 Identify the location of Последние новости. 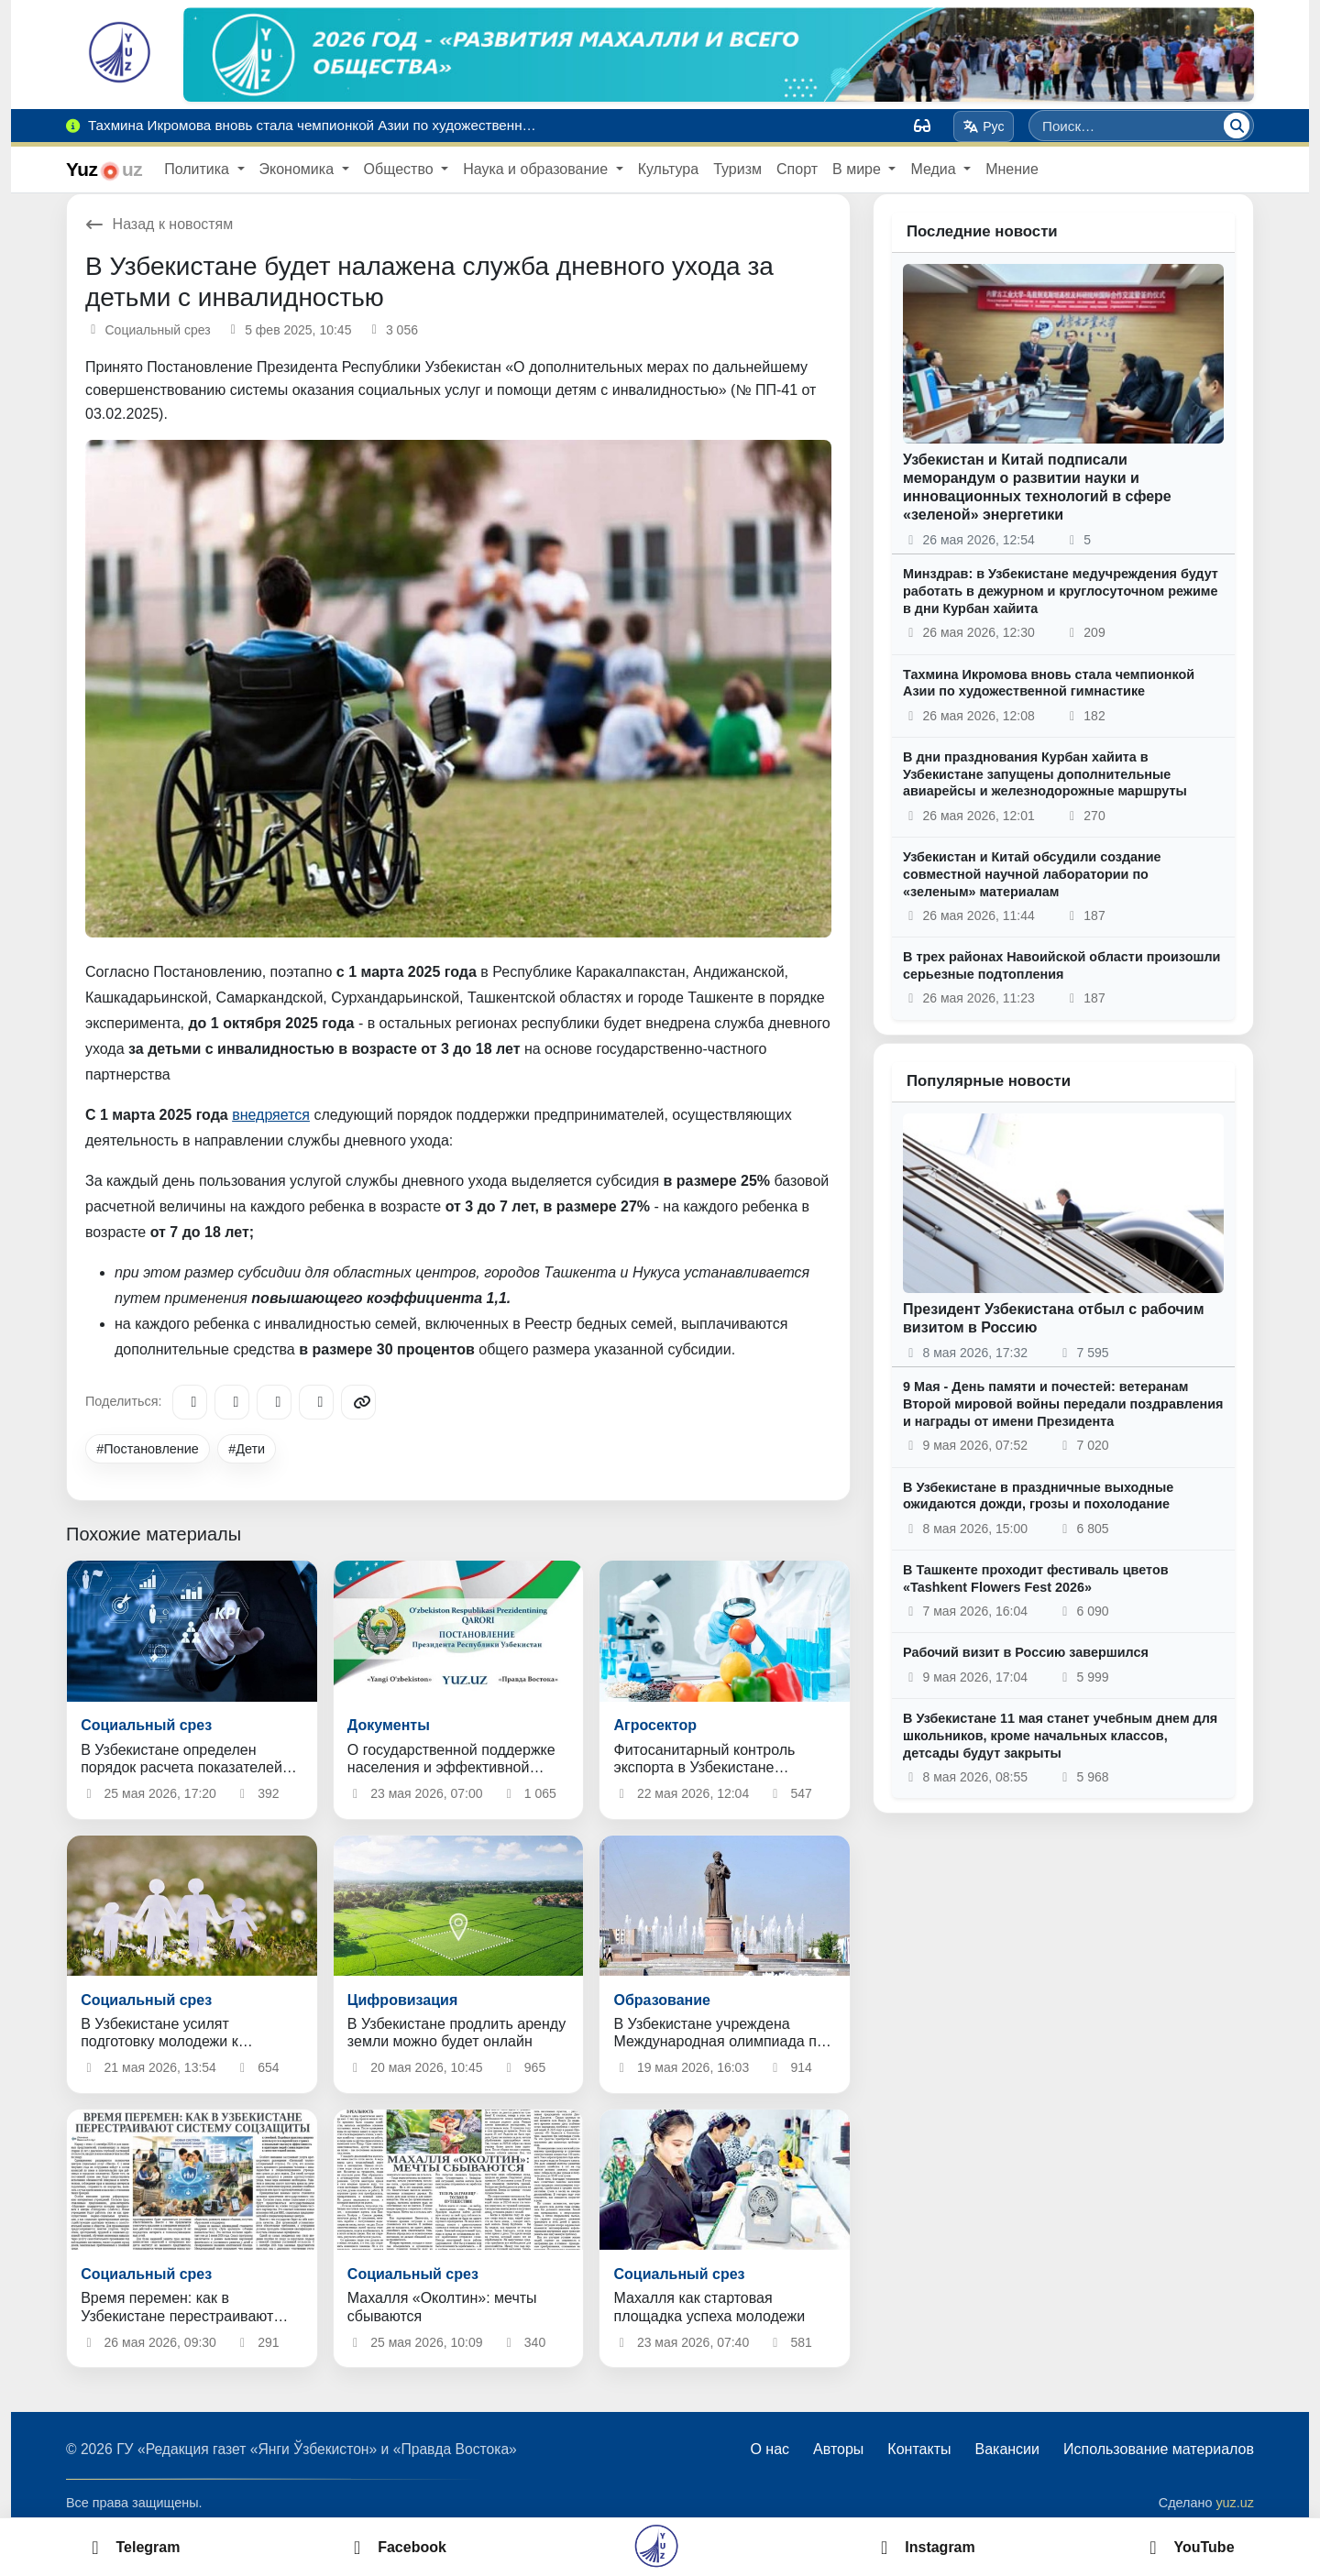
(982, 231).